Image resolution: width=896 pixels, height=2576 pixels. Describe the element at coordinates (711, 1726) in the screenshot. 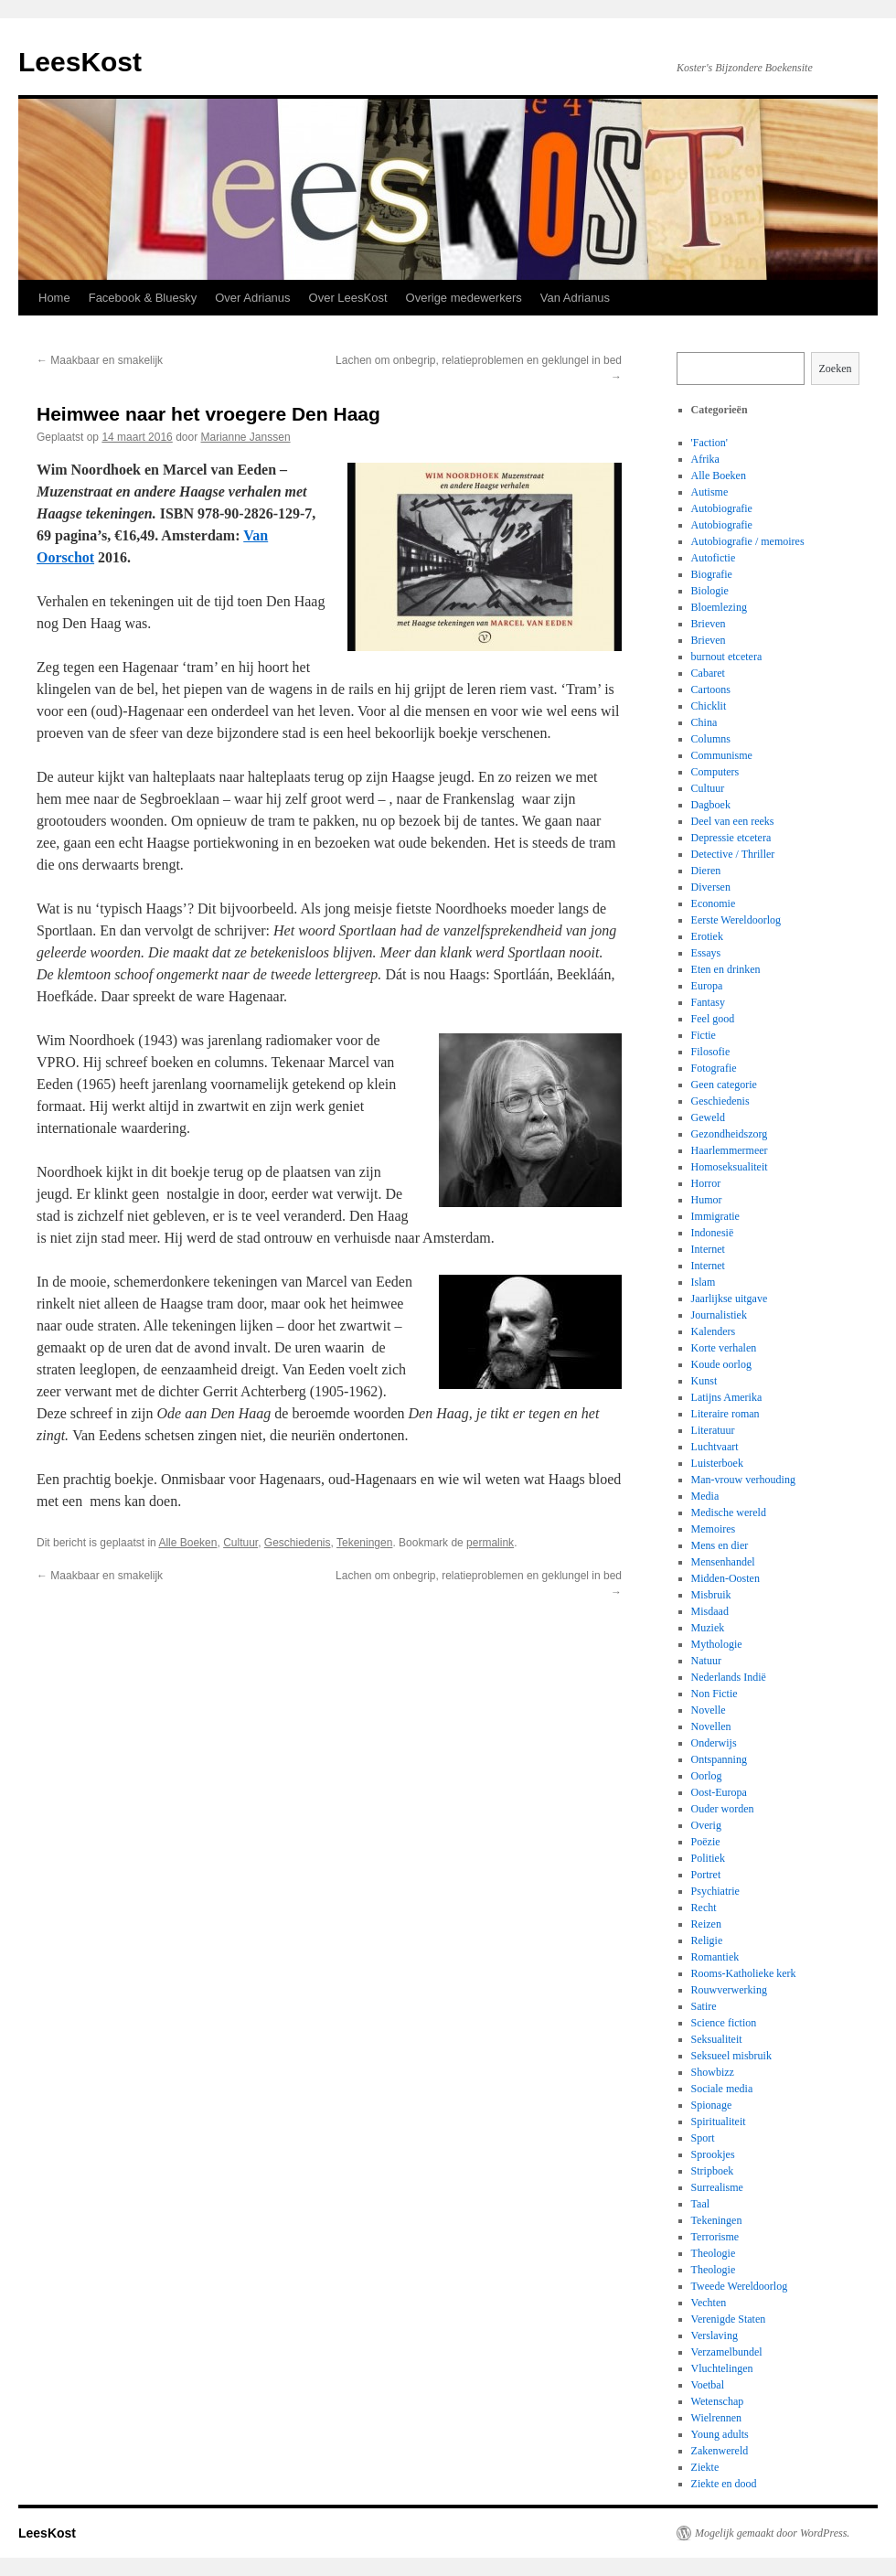

I see `Novellen` at that location.